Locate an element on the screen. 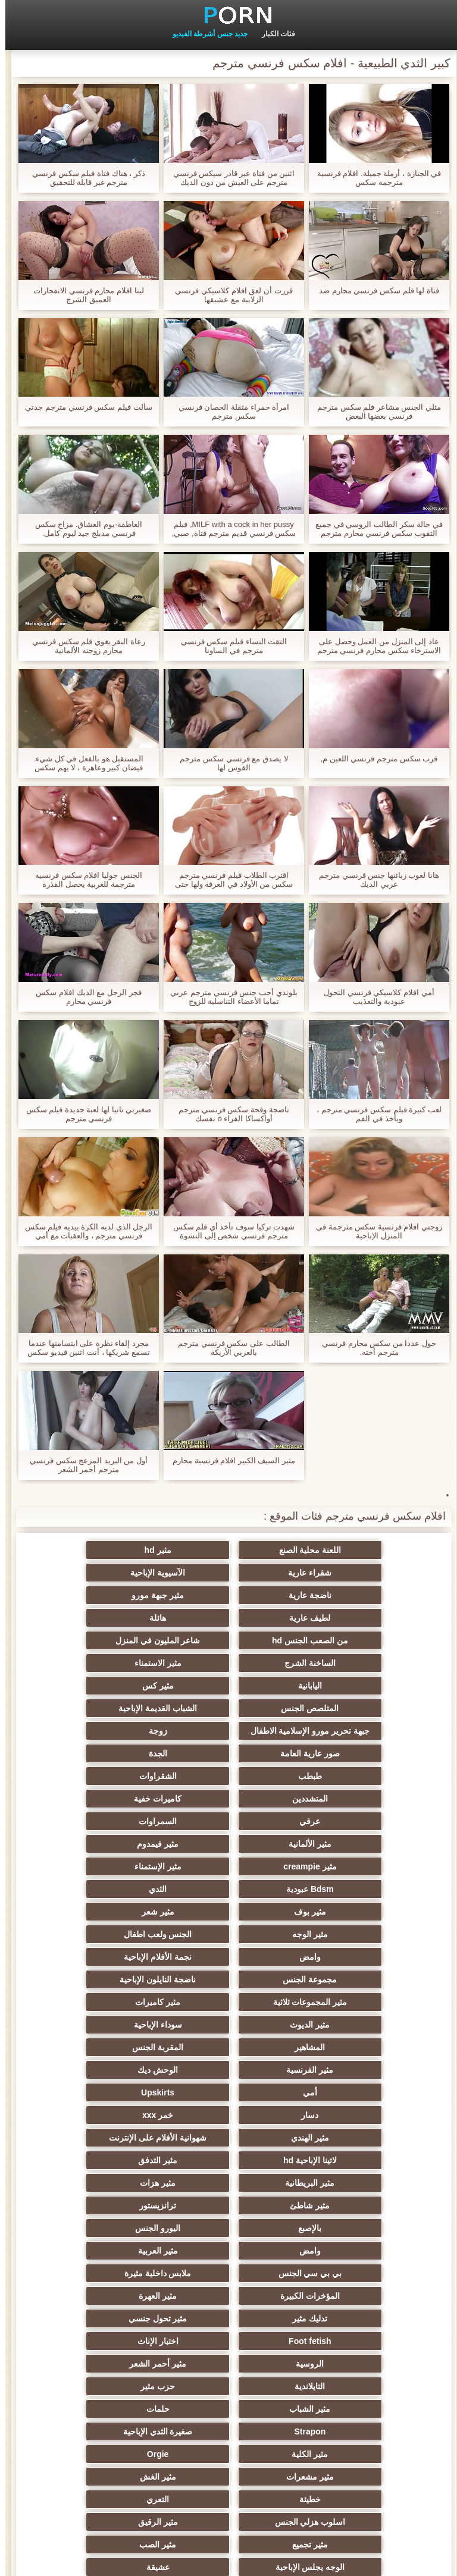 The image size is (457, 2576). الساخنة الشرج is located at coordinates (228, 1618).